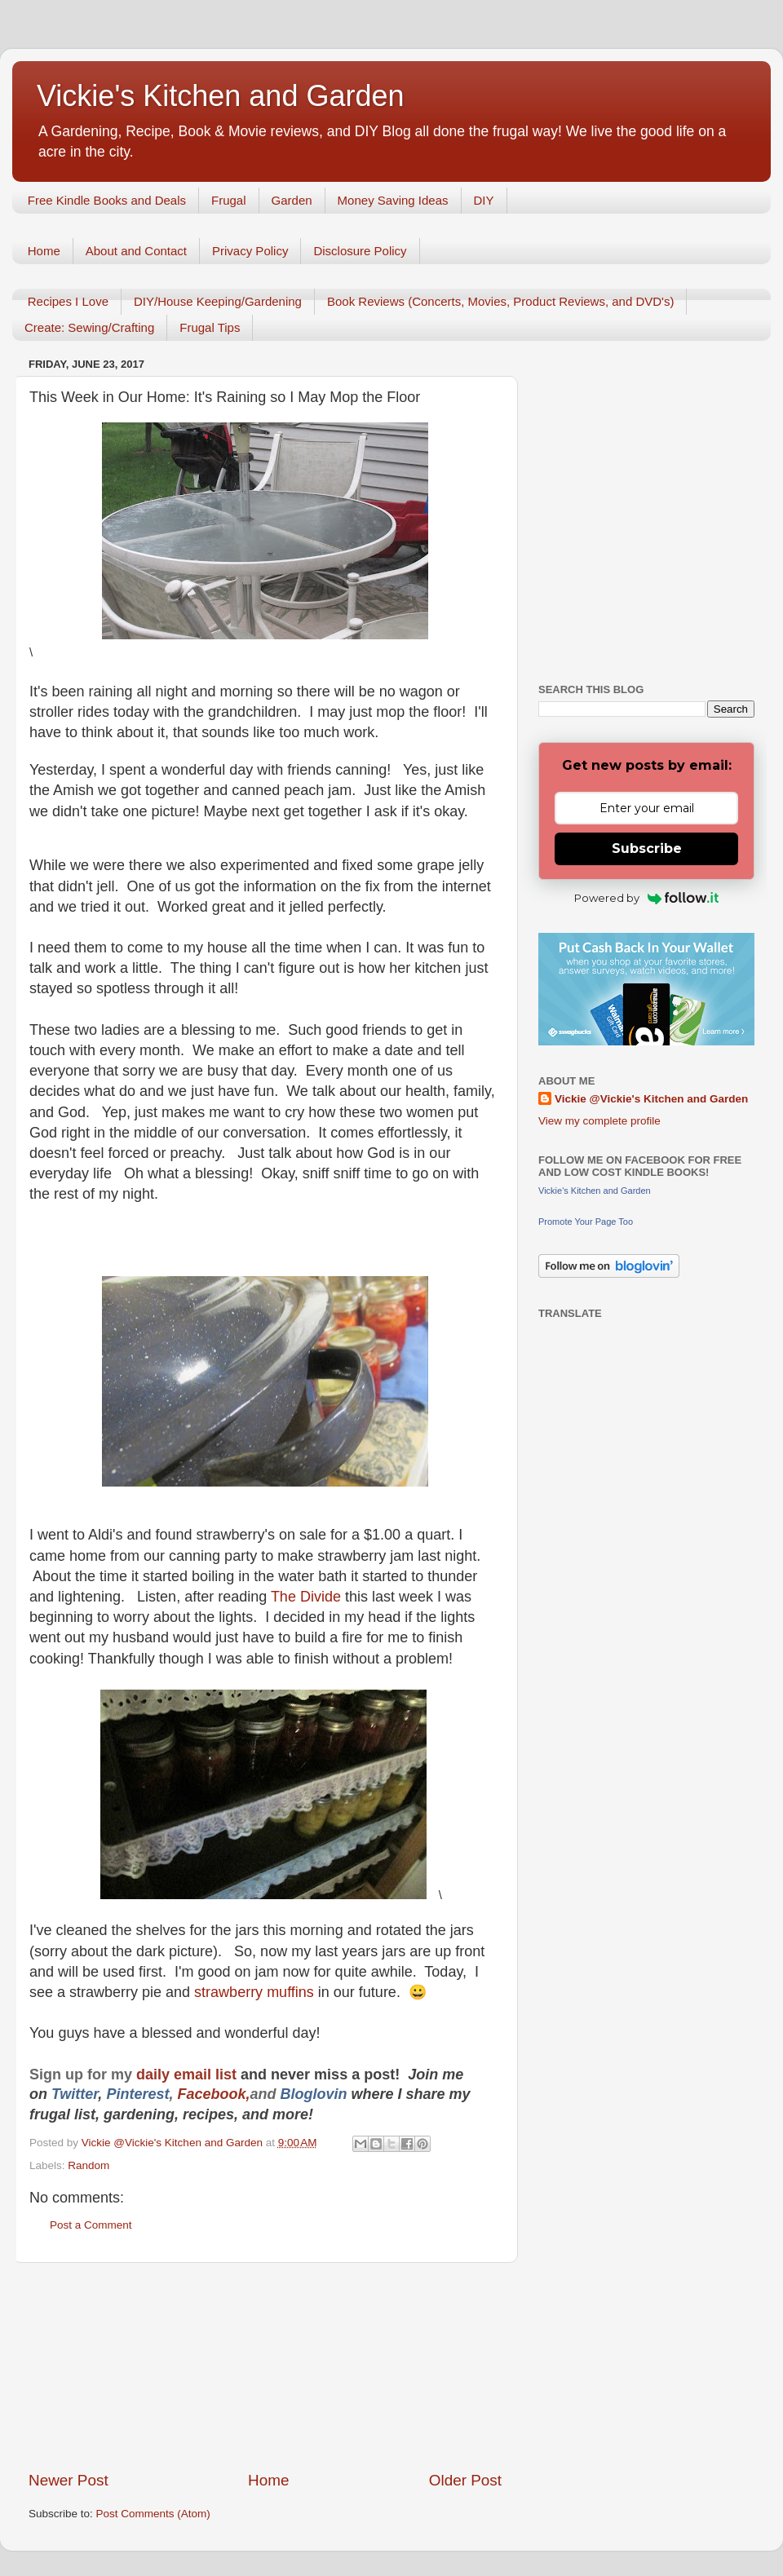 The width and height of the screenshot is (783, 2576). Describe the element at coordinates (651, 1099) in the screenshot. I see `Vickie @Vickie's Kitchen and Garden` at that location.